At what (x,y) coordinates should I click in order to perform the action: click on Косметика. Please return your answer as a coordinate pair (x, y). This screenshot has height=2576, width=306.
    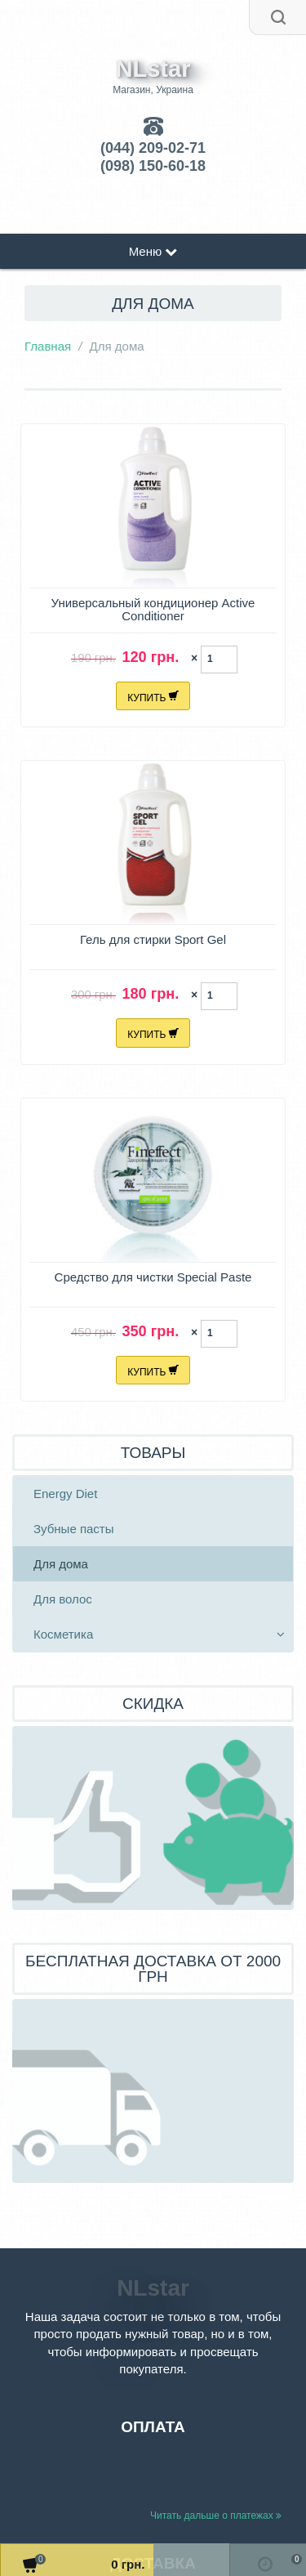
    Looking at the image, I should click on (63, 1634).